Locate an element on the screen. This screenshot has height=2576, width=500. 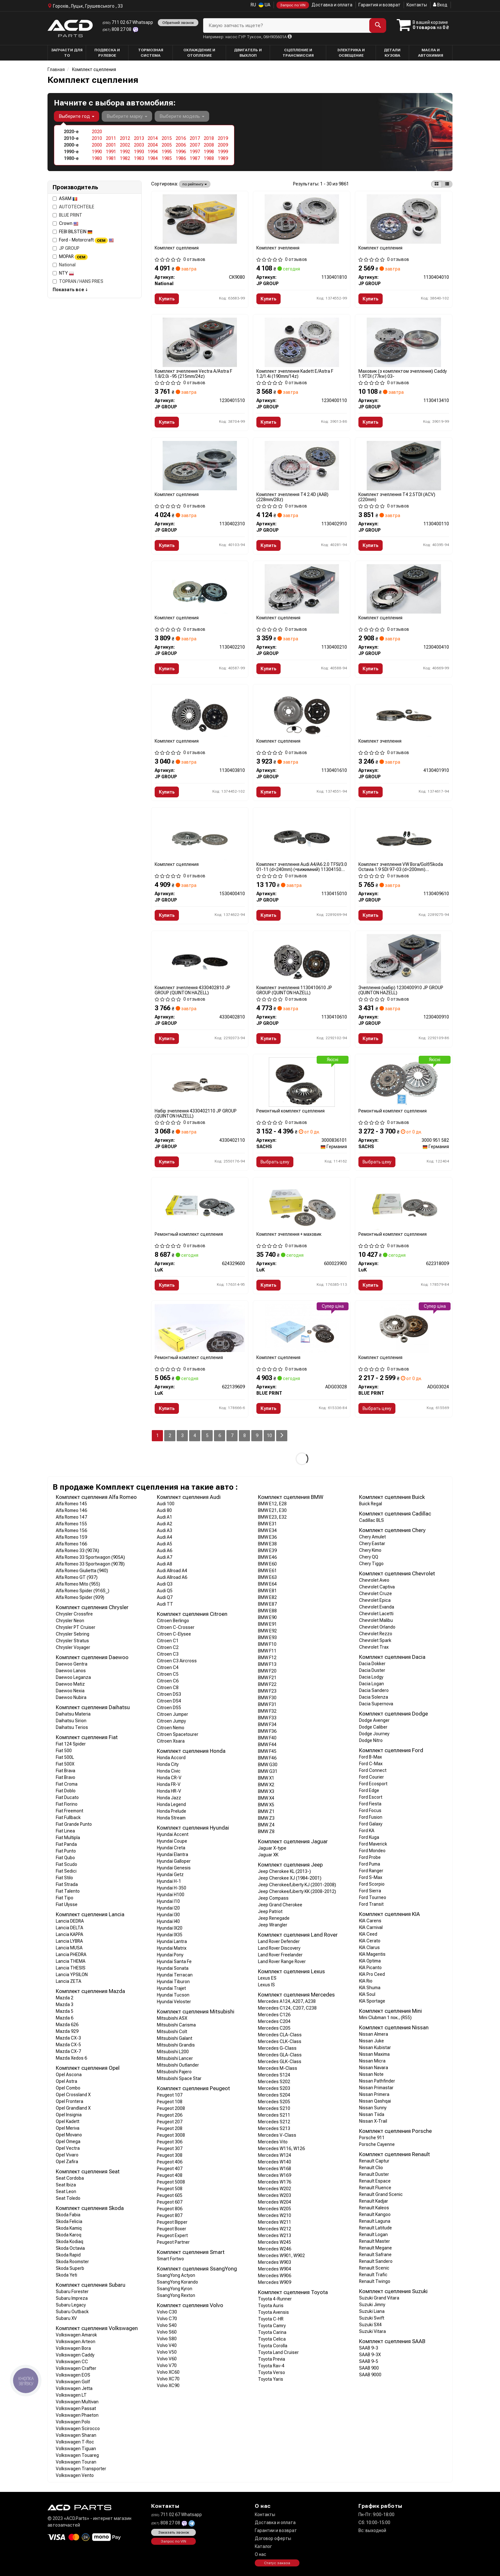
Peugeot 307 is located at coordinates (169, 2148).